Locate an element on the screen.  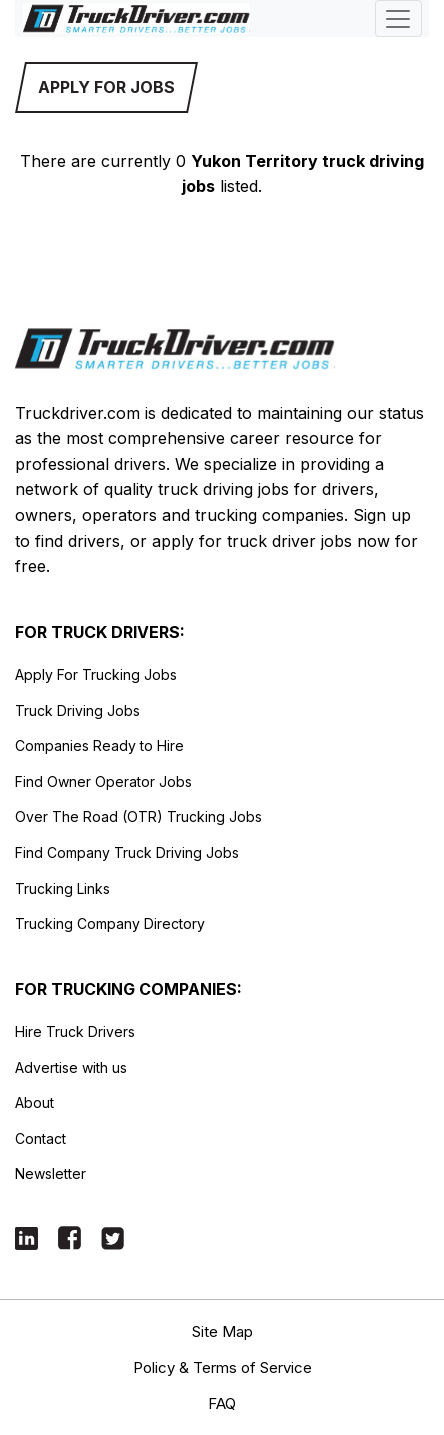
Trucking Company Directory is located at coordinates (110, 923).